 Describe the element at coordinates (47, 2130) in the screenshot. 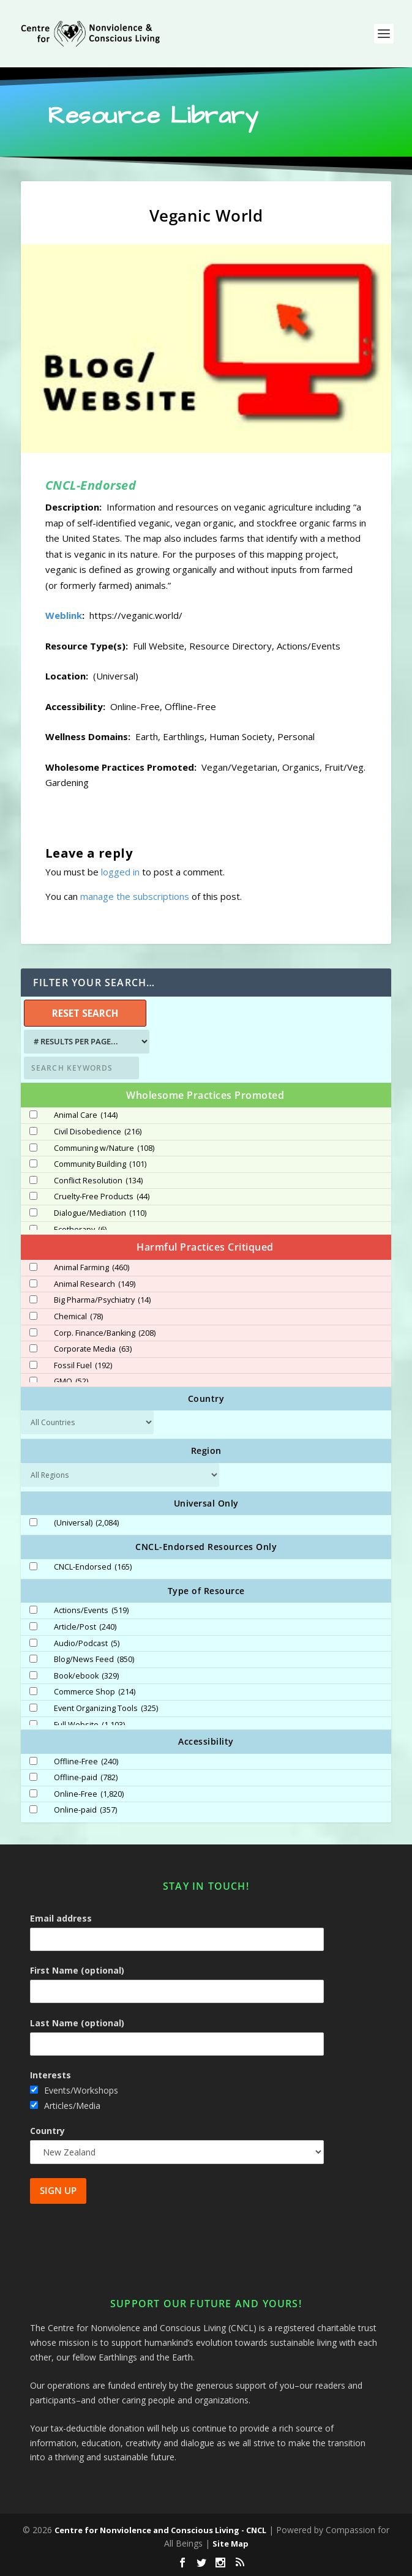

I see `Country` at that location.